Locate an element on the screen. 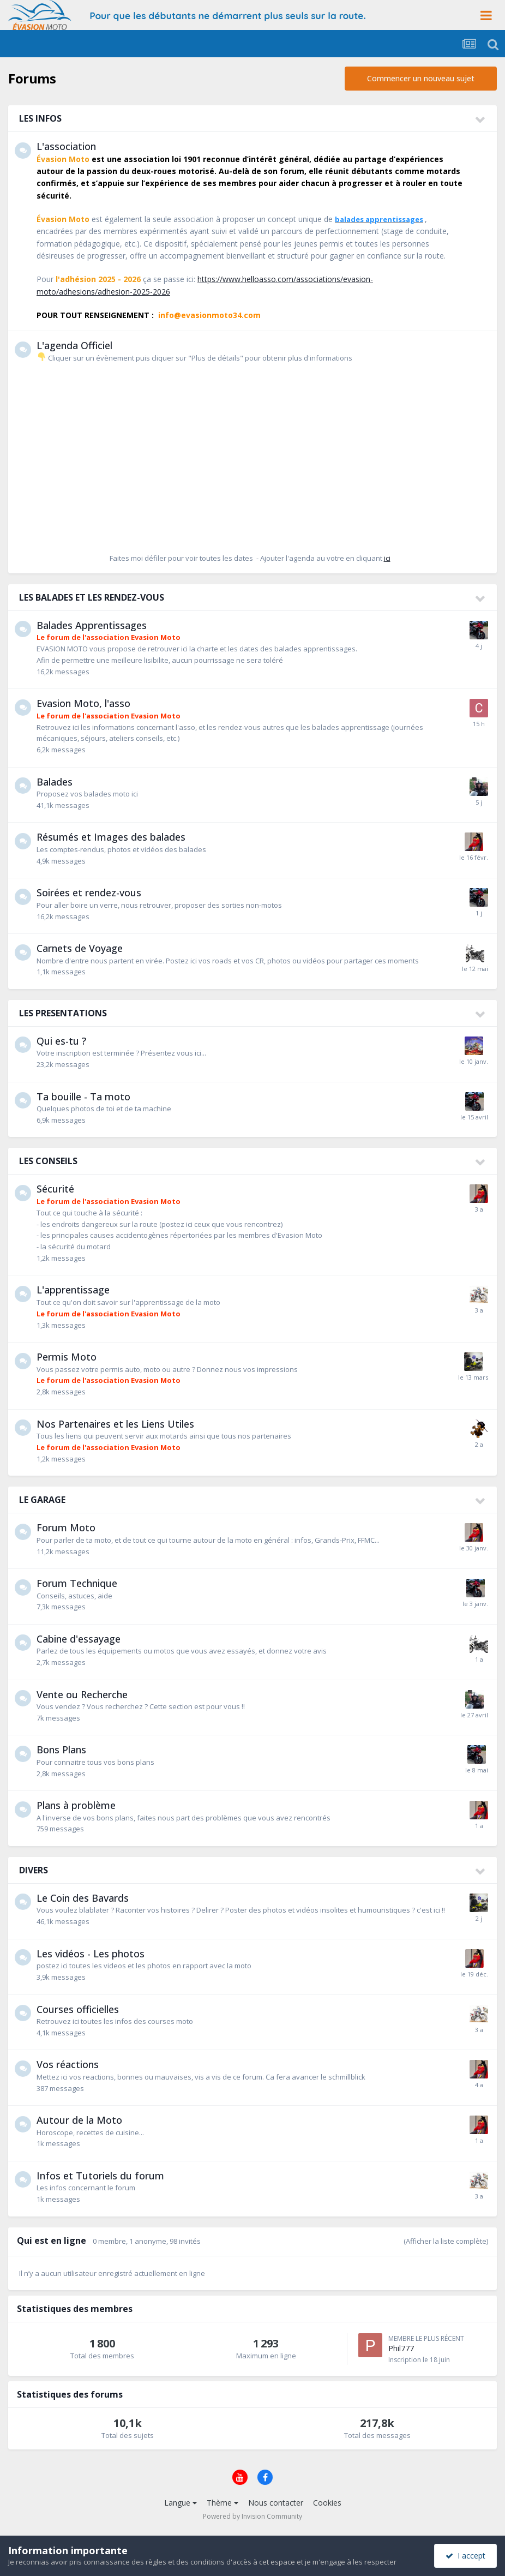  Forum Moto is located at coordinates (66, 1527).